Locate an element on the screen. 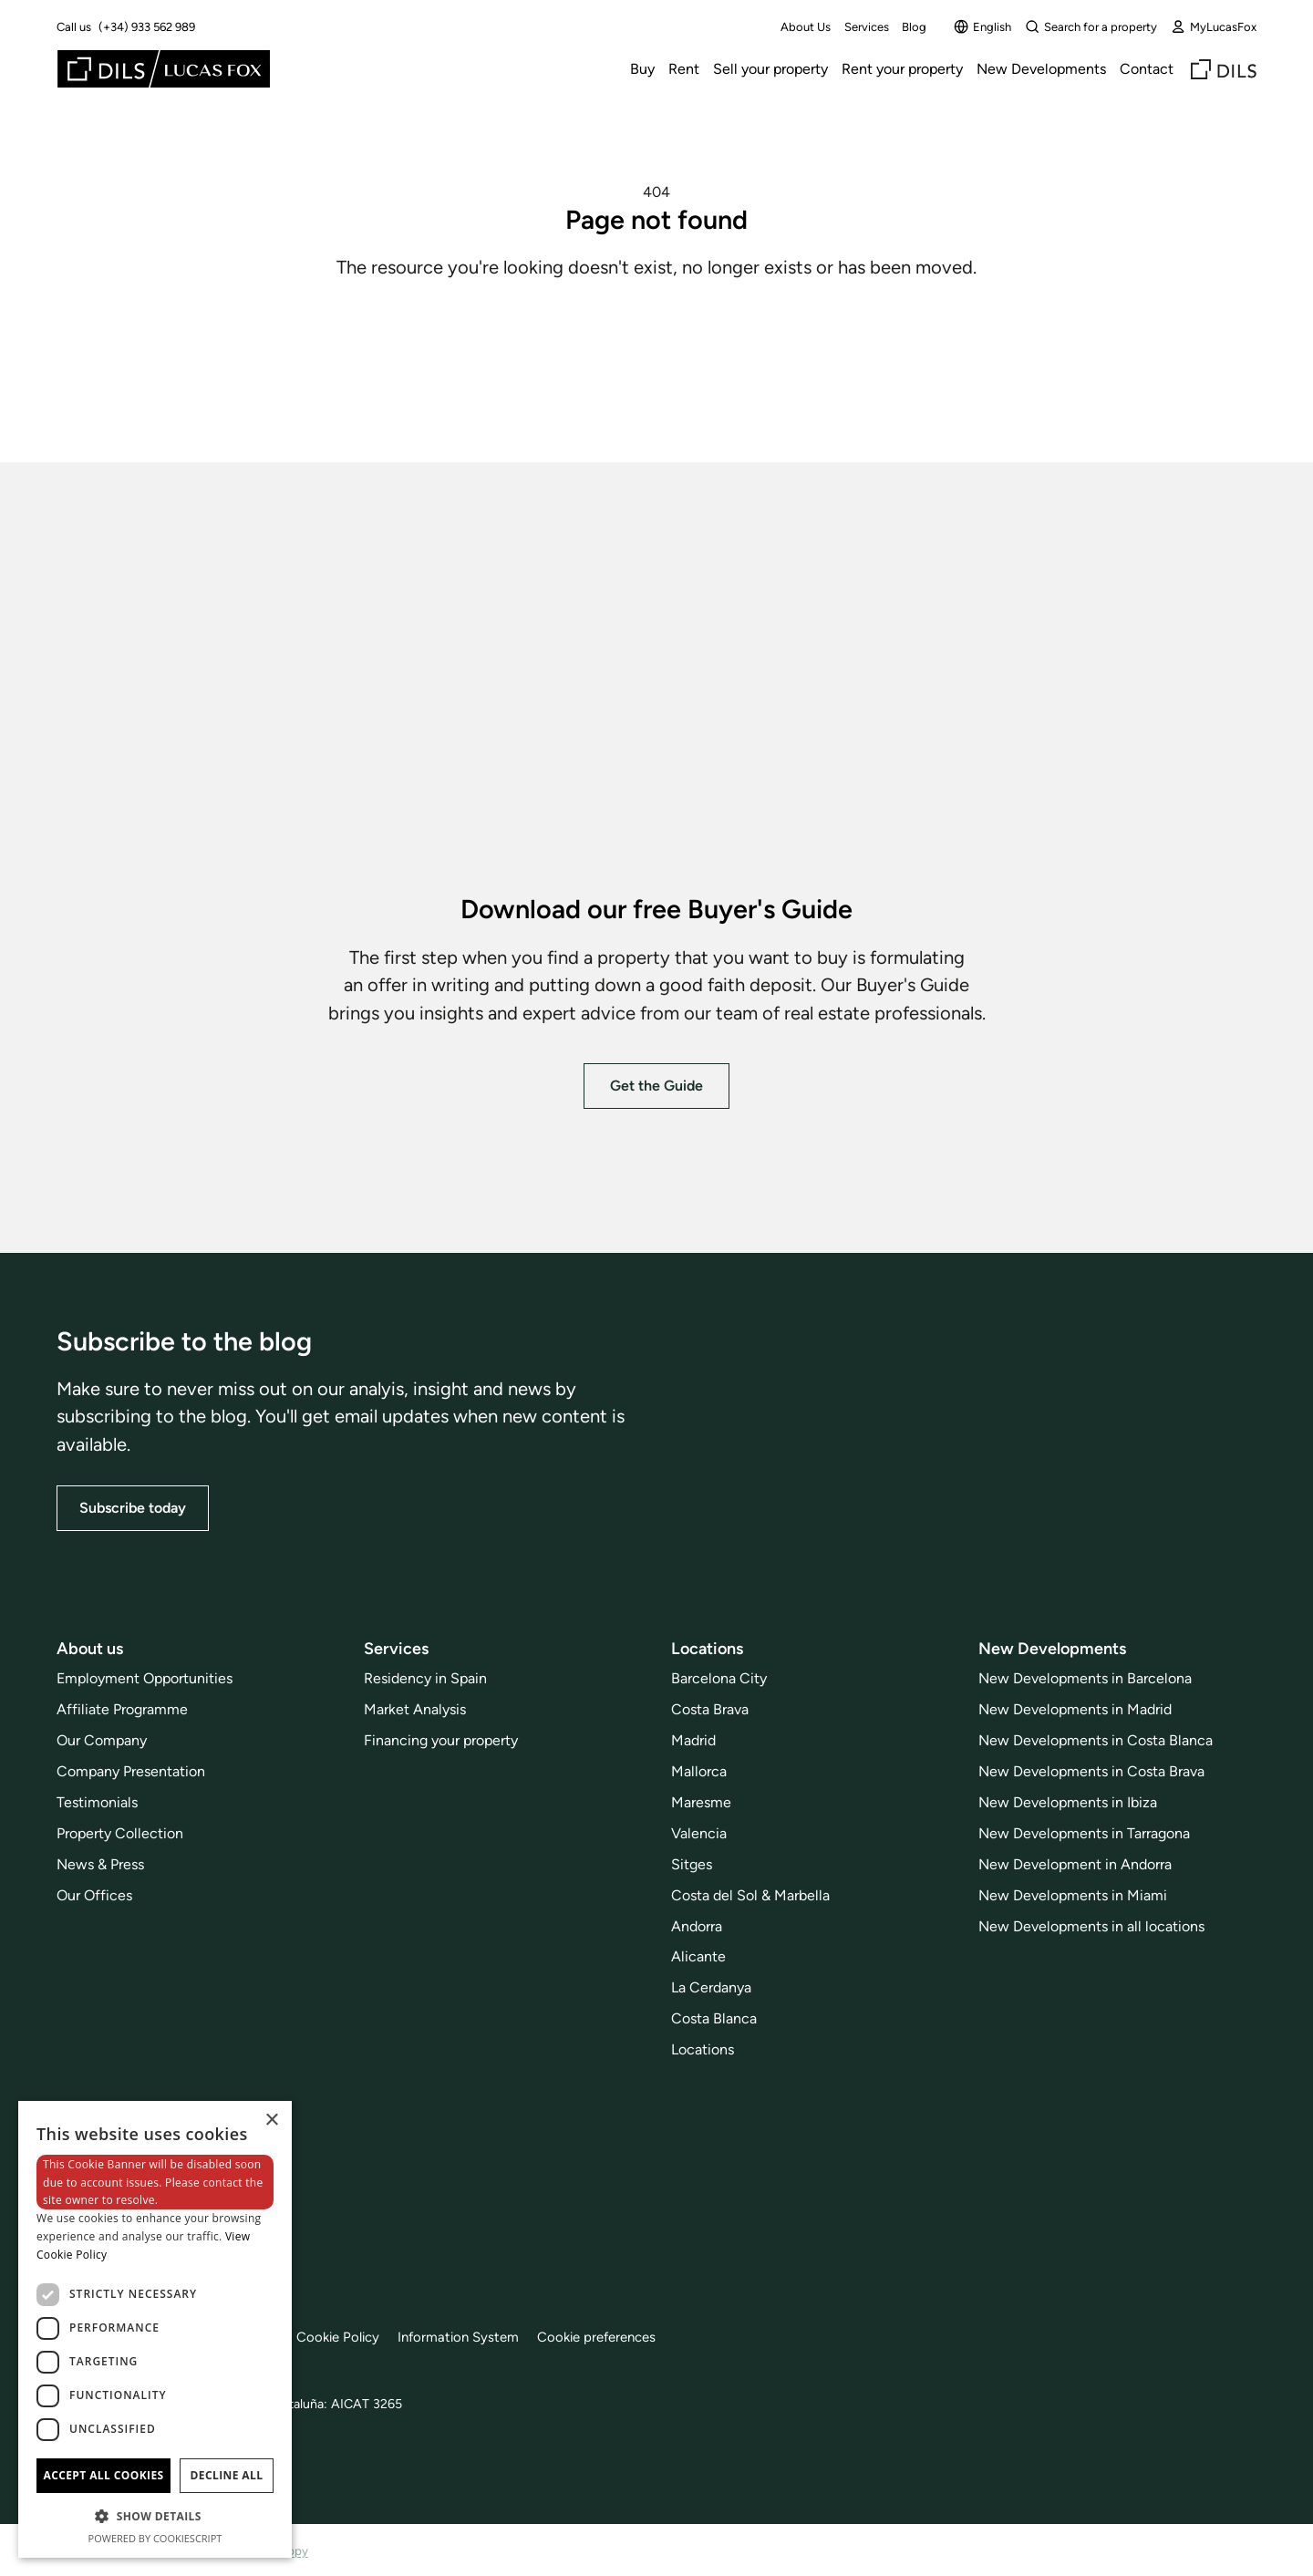 The image size is (1313, 2576). Search for a property is located at coordinates (1091, 26).